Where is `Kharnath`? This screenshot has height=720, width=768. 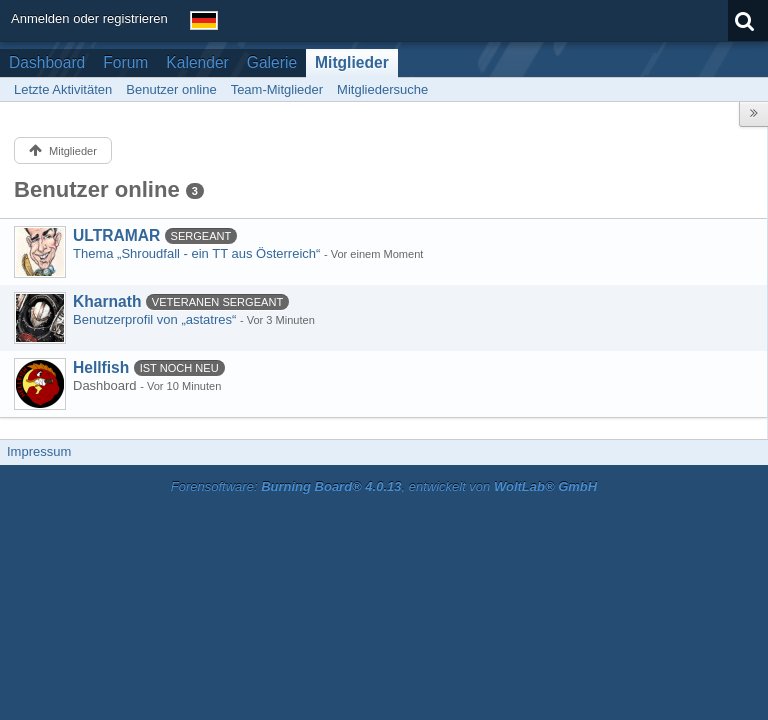 Kharnath is located at coordinates (107, 301).